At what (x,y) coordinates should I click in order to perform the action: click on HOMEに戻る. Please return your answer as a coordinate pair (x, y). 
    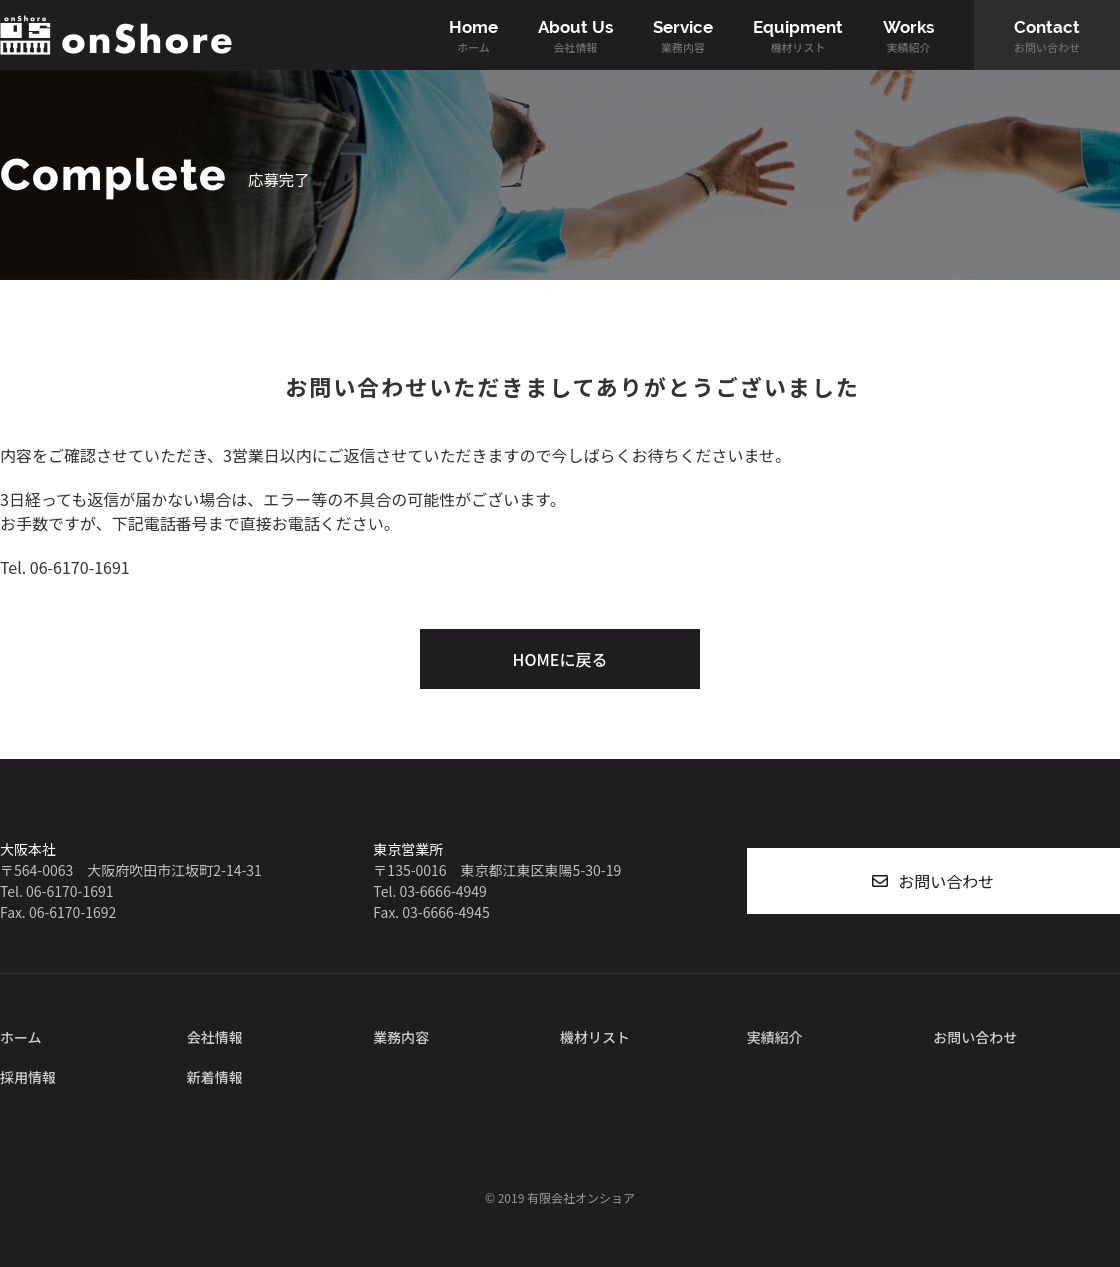
    Looking at the image, I should click on (560, 659).